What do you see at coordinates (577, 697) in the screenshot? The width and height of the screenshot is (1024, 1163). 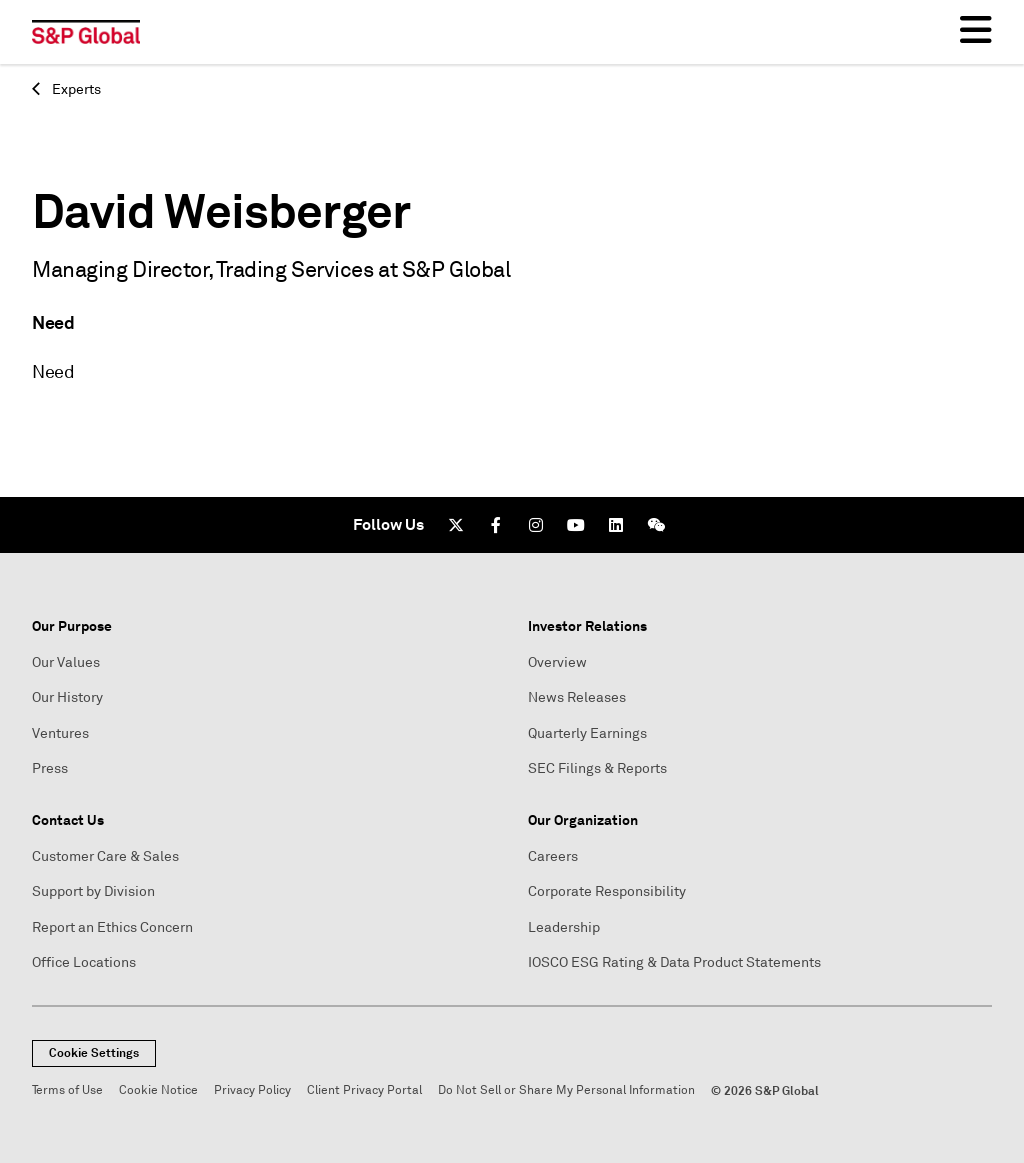 I see `News Releases` at bounding box center [577, 697].